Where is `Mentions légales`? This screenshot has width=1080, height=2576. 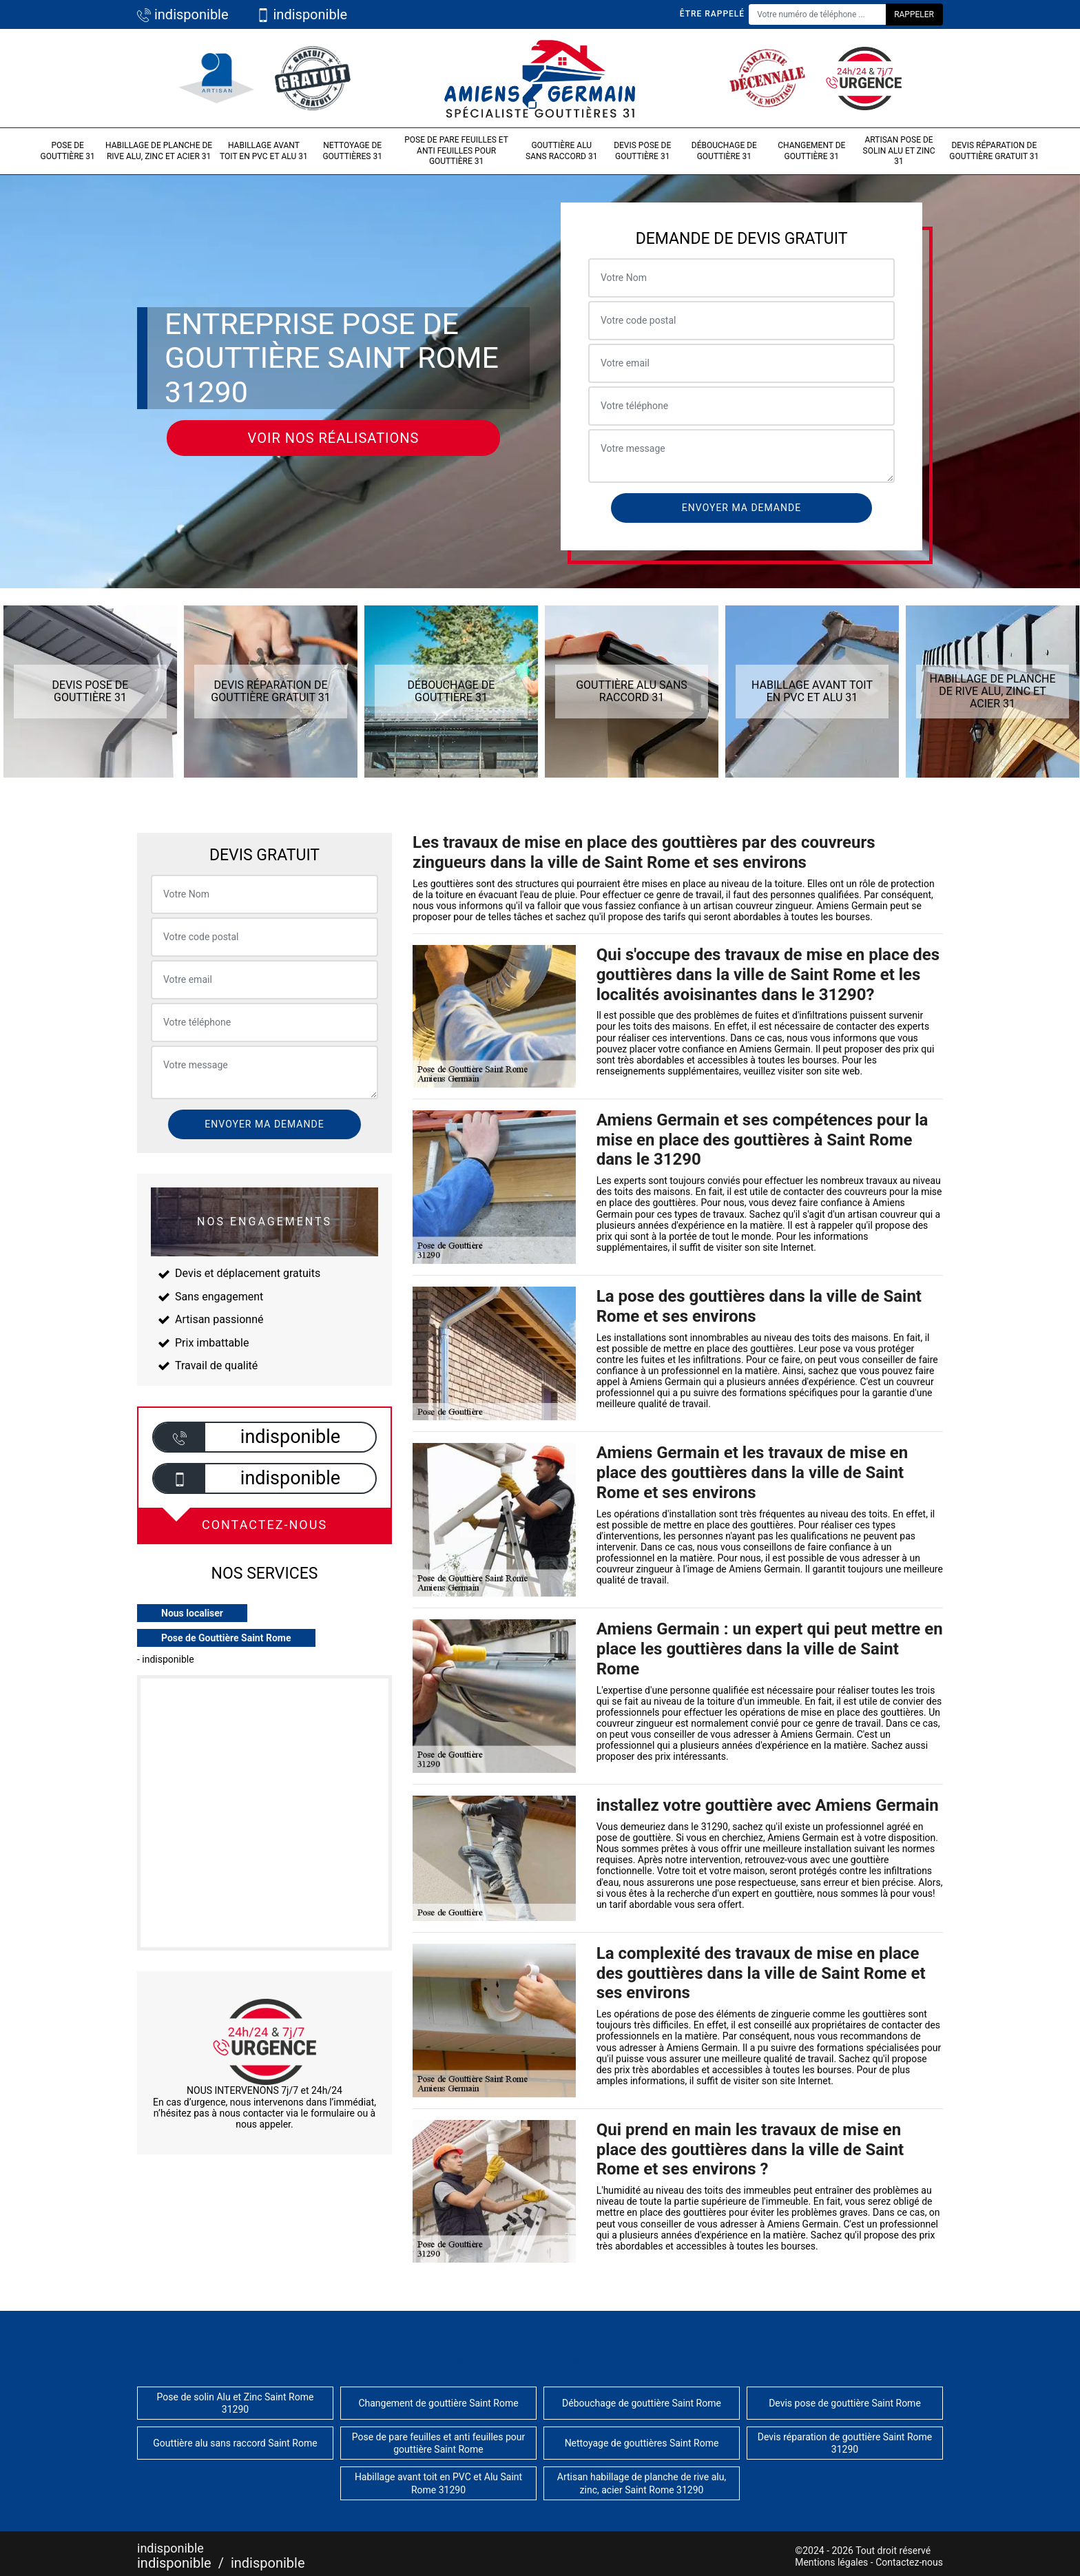 Mentions légales is located at coordinates (831, 2562).